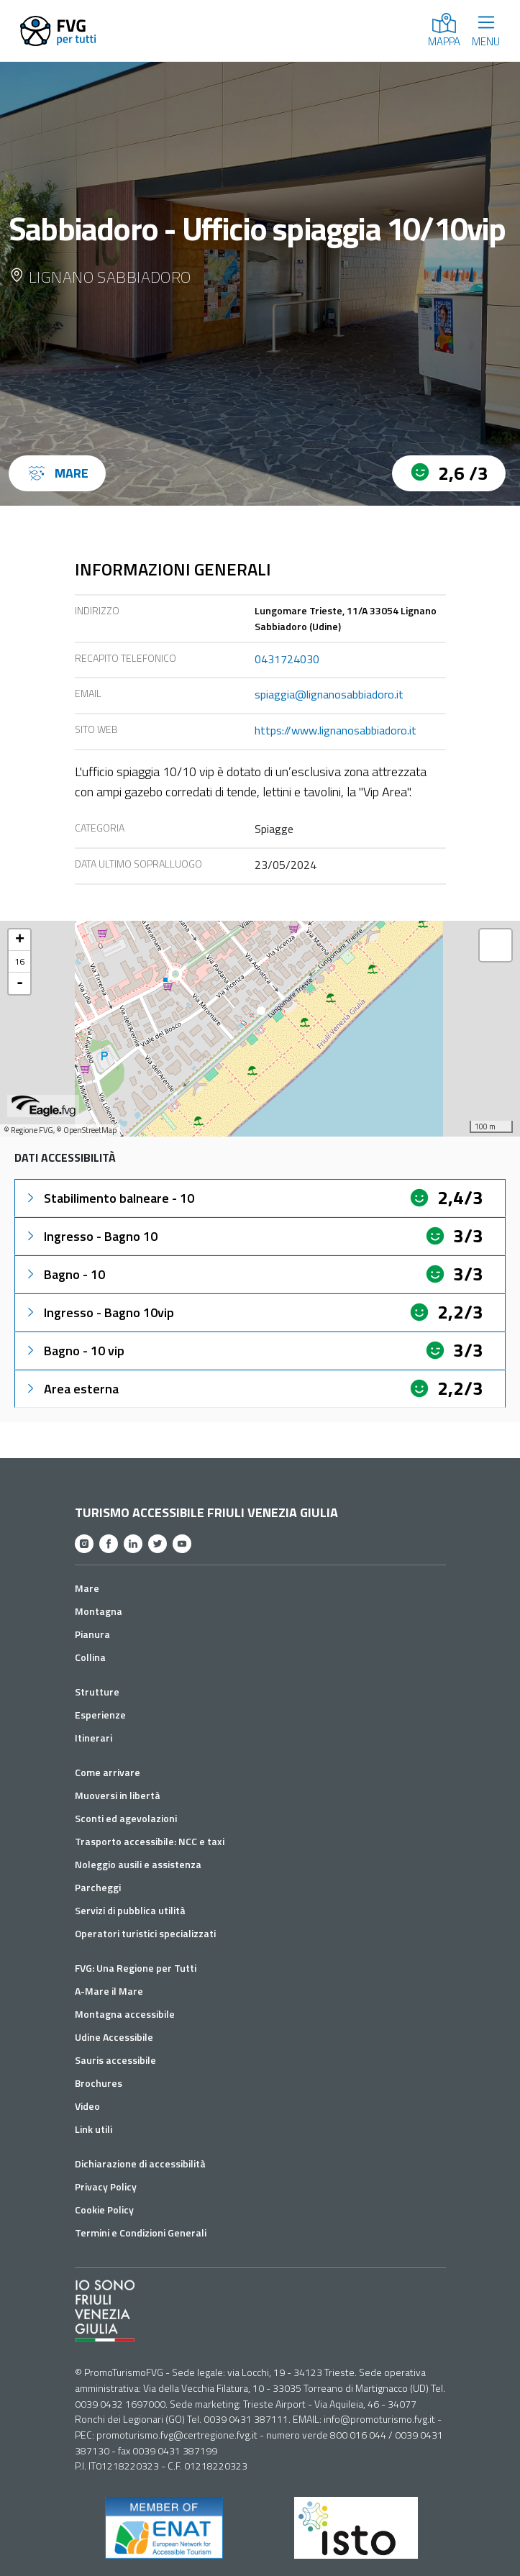 This screenshot has width=520, height=2576. Describe the element at coordinates (115, 2059) in the screenshot. I see `Sauris accessibile` at that location.